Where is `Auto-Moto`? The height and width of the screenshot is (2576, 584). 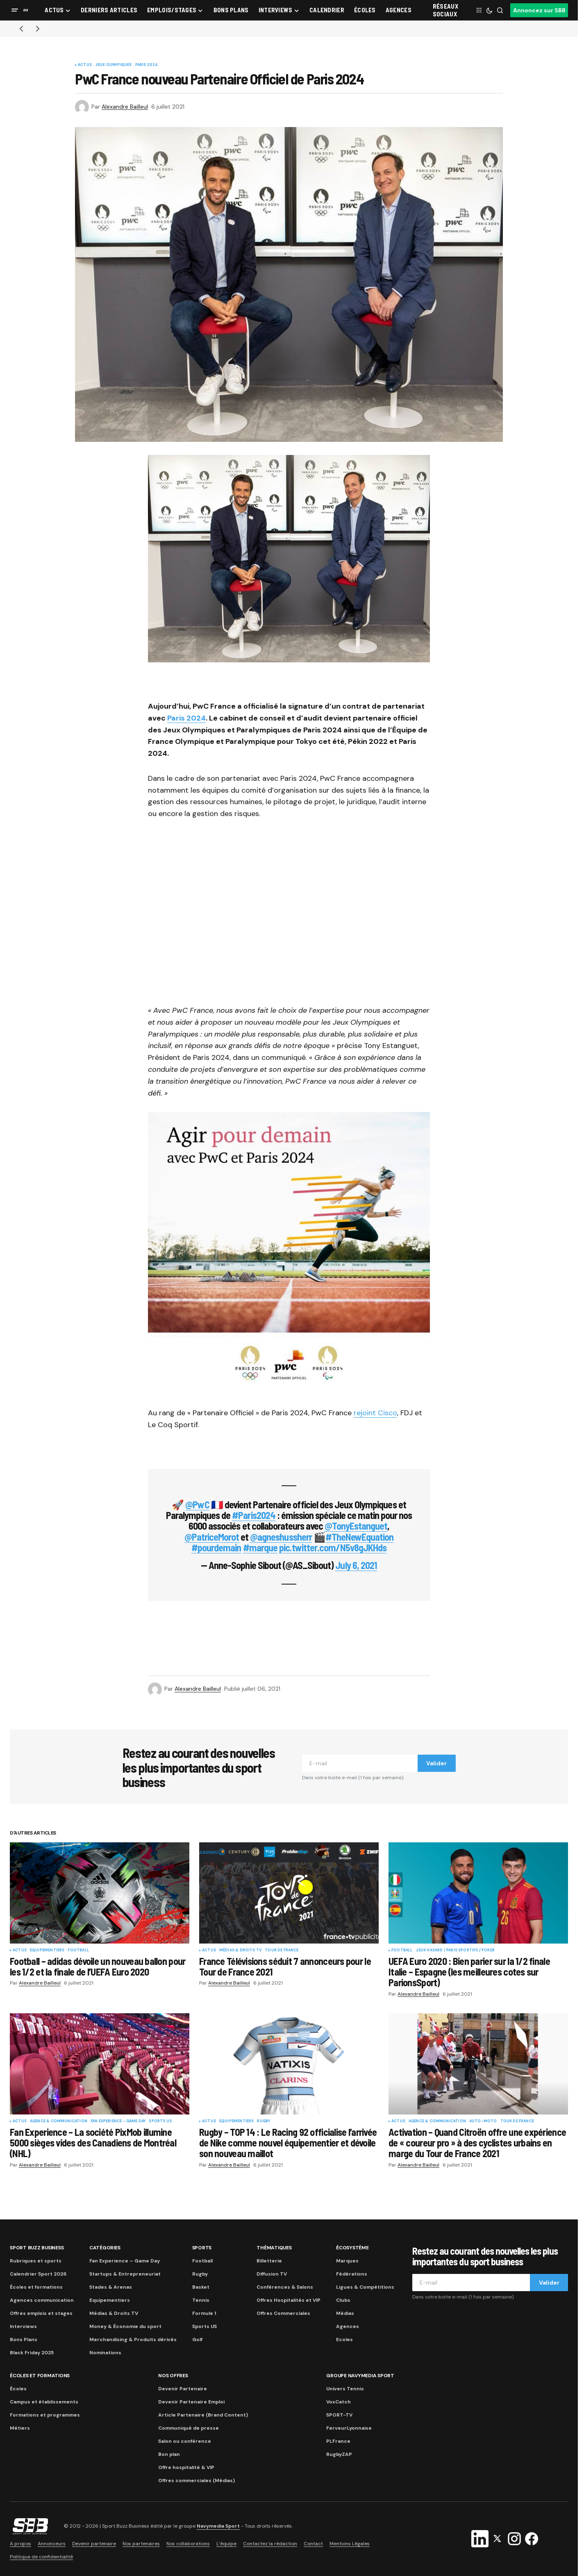
Auto-Moto is located at coordinates (483, 2121).